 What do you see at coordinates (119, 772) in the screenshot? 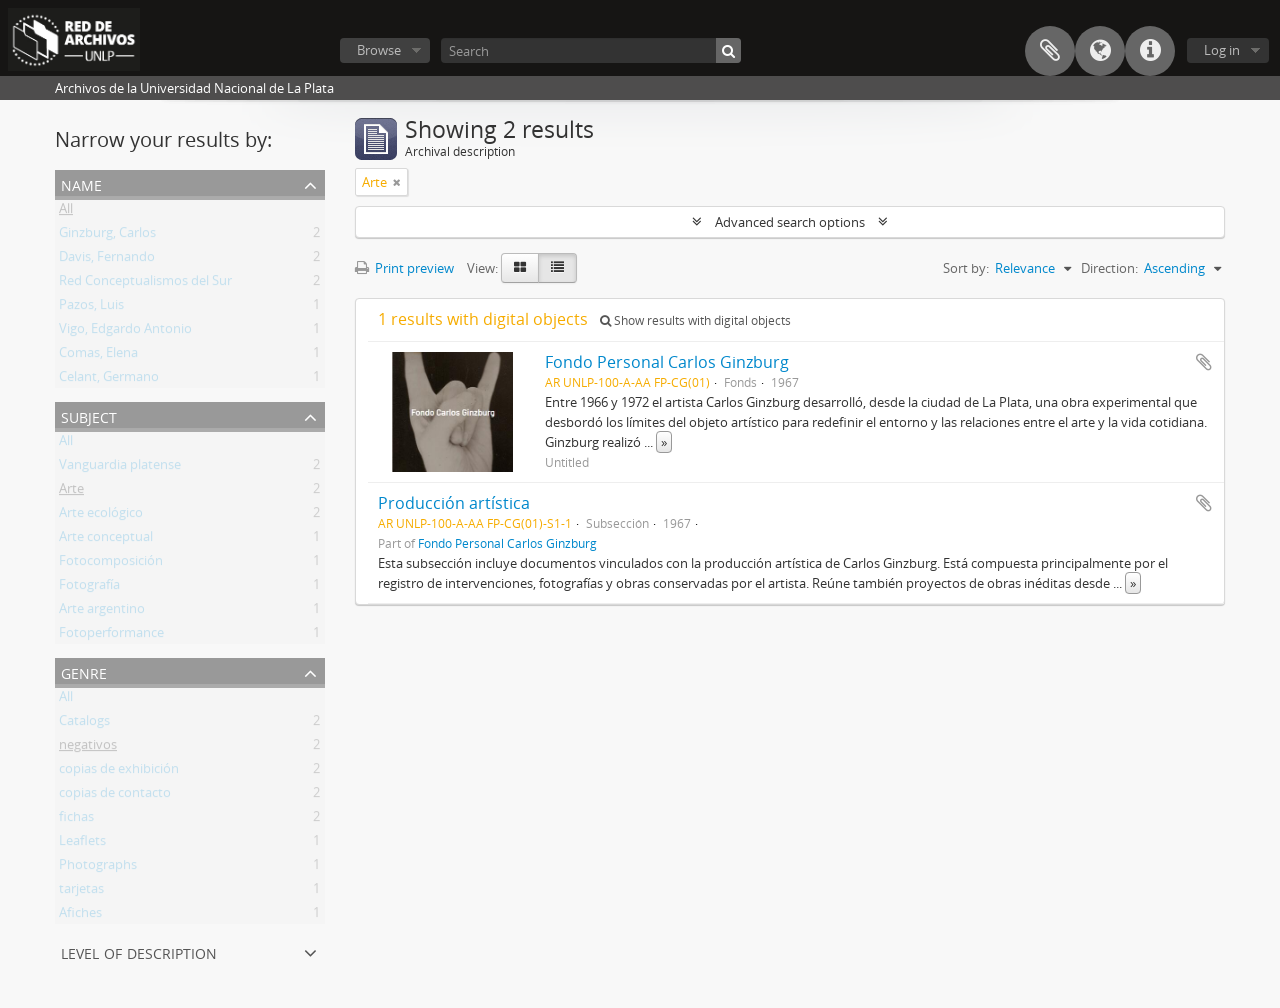
I see `copias de exhibición` at bounding box center [119, 772].